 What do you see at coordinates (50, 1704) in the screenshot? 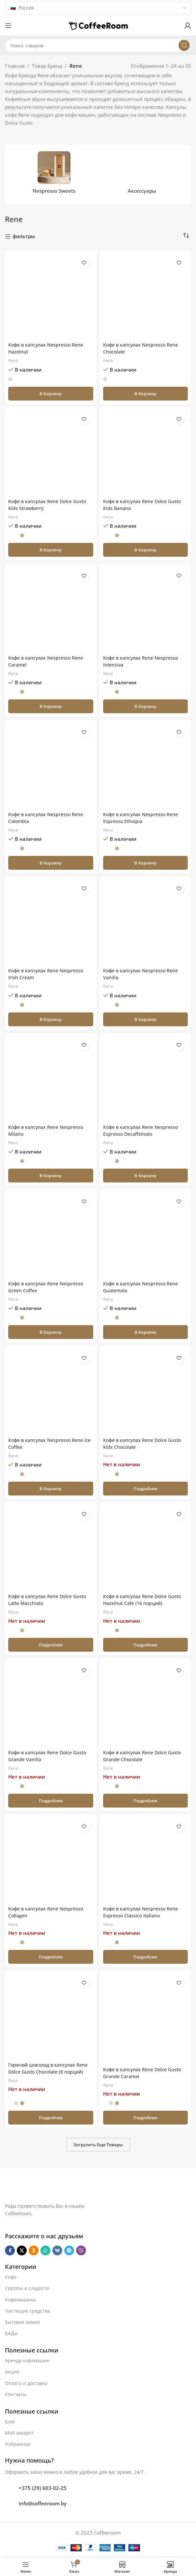
I see `[Кофе в капсулах Rene Dolce Gusto Grande Vanilla]` at bounding box center [50, 1704].